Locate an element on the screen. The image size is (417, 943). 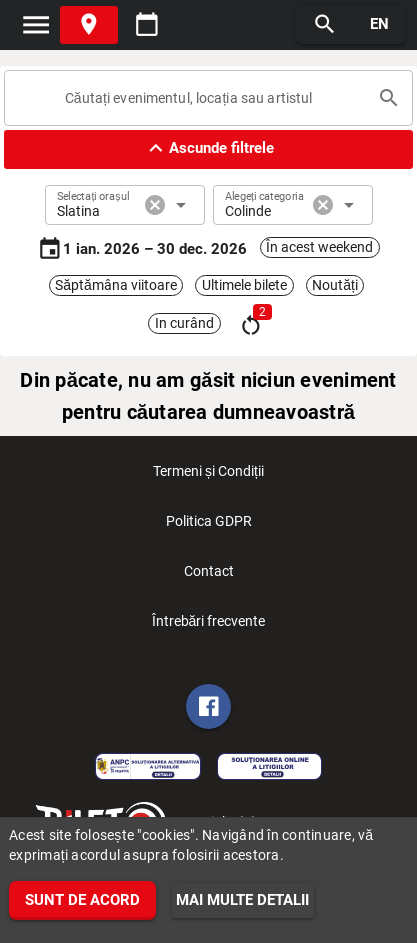
Politica GDPR [listitem] is located at coordinates (209, 527).